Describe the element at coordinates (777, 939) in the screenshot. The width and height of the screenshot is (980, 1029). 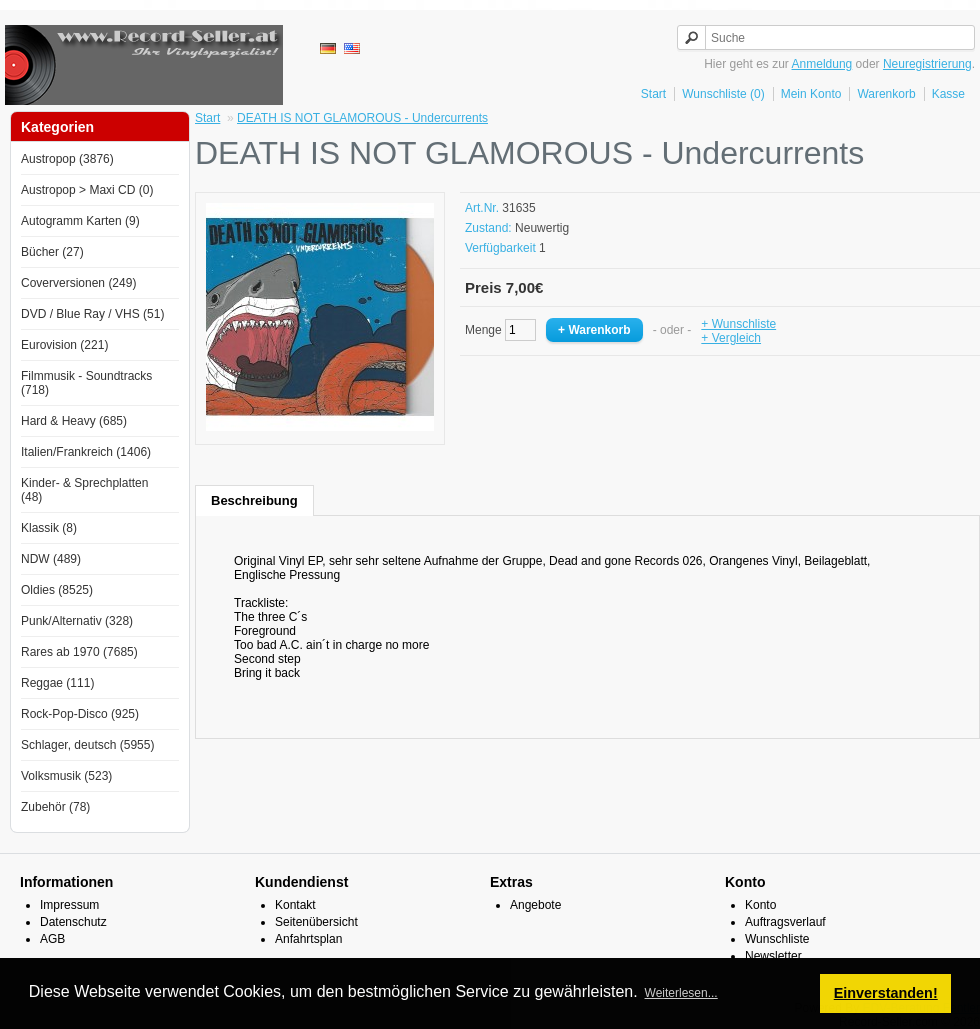
I see `Wunschliste` at that location.